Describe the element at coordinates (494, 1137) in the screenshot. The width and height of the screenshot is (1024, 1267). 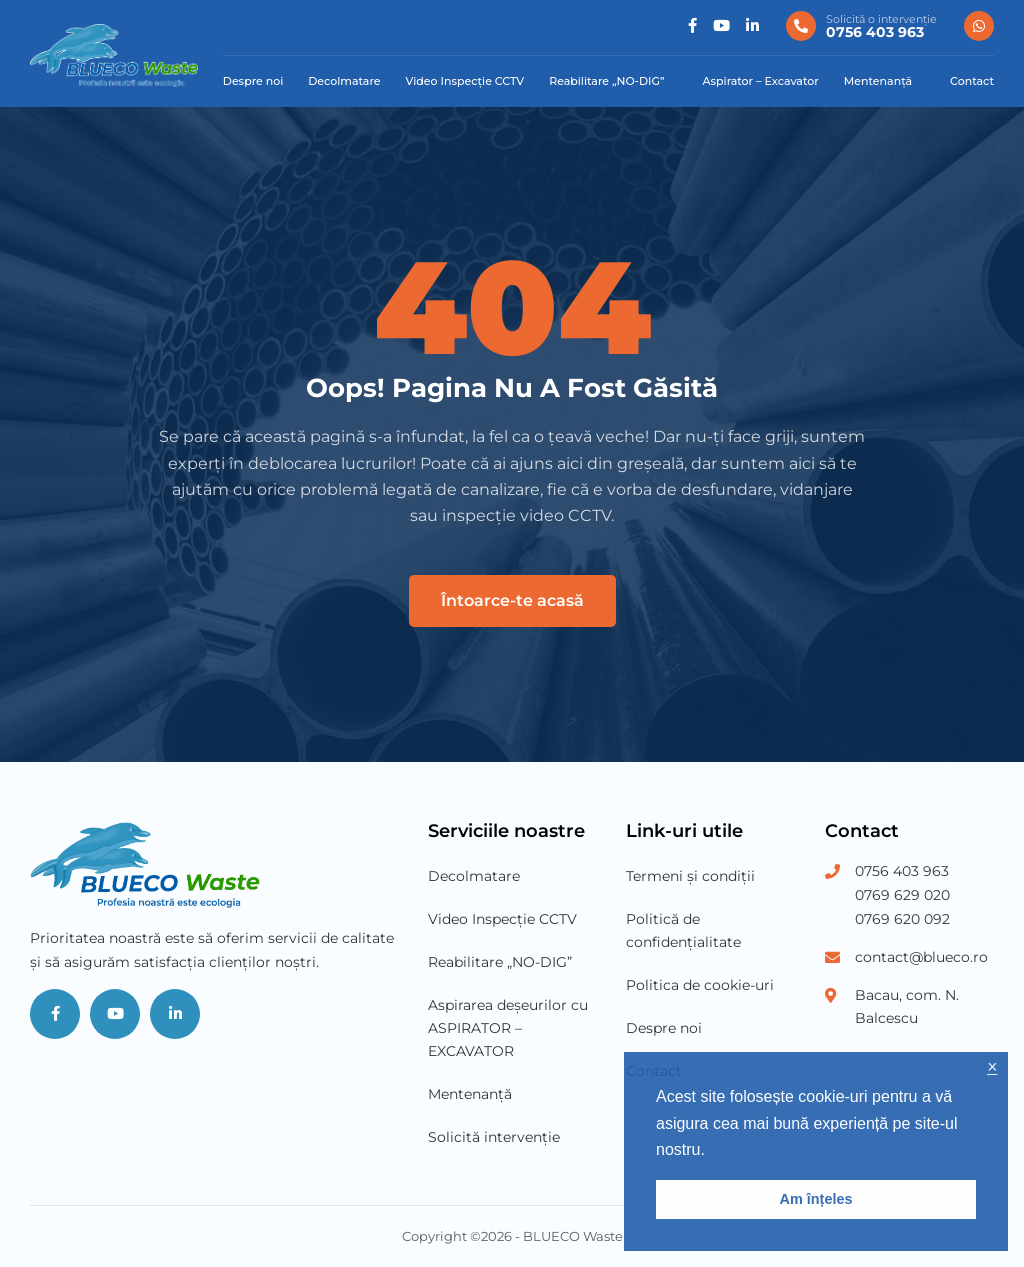
I see `Solicită intervenție` at that location.